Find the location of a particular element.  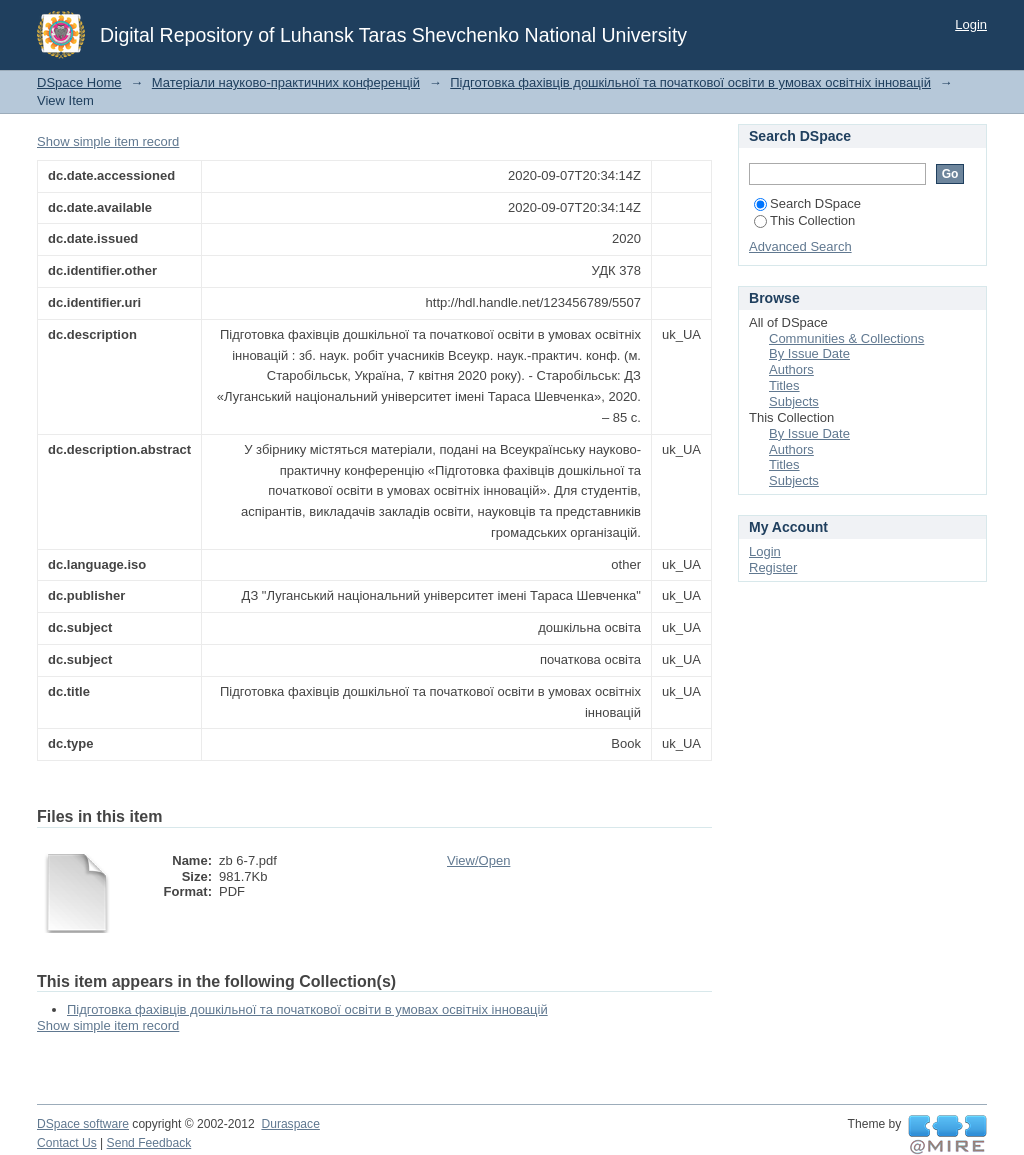

Send Feedback is located at coordinates (149, 1143).